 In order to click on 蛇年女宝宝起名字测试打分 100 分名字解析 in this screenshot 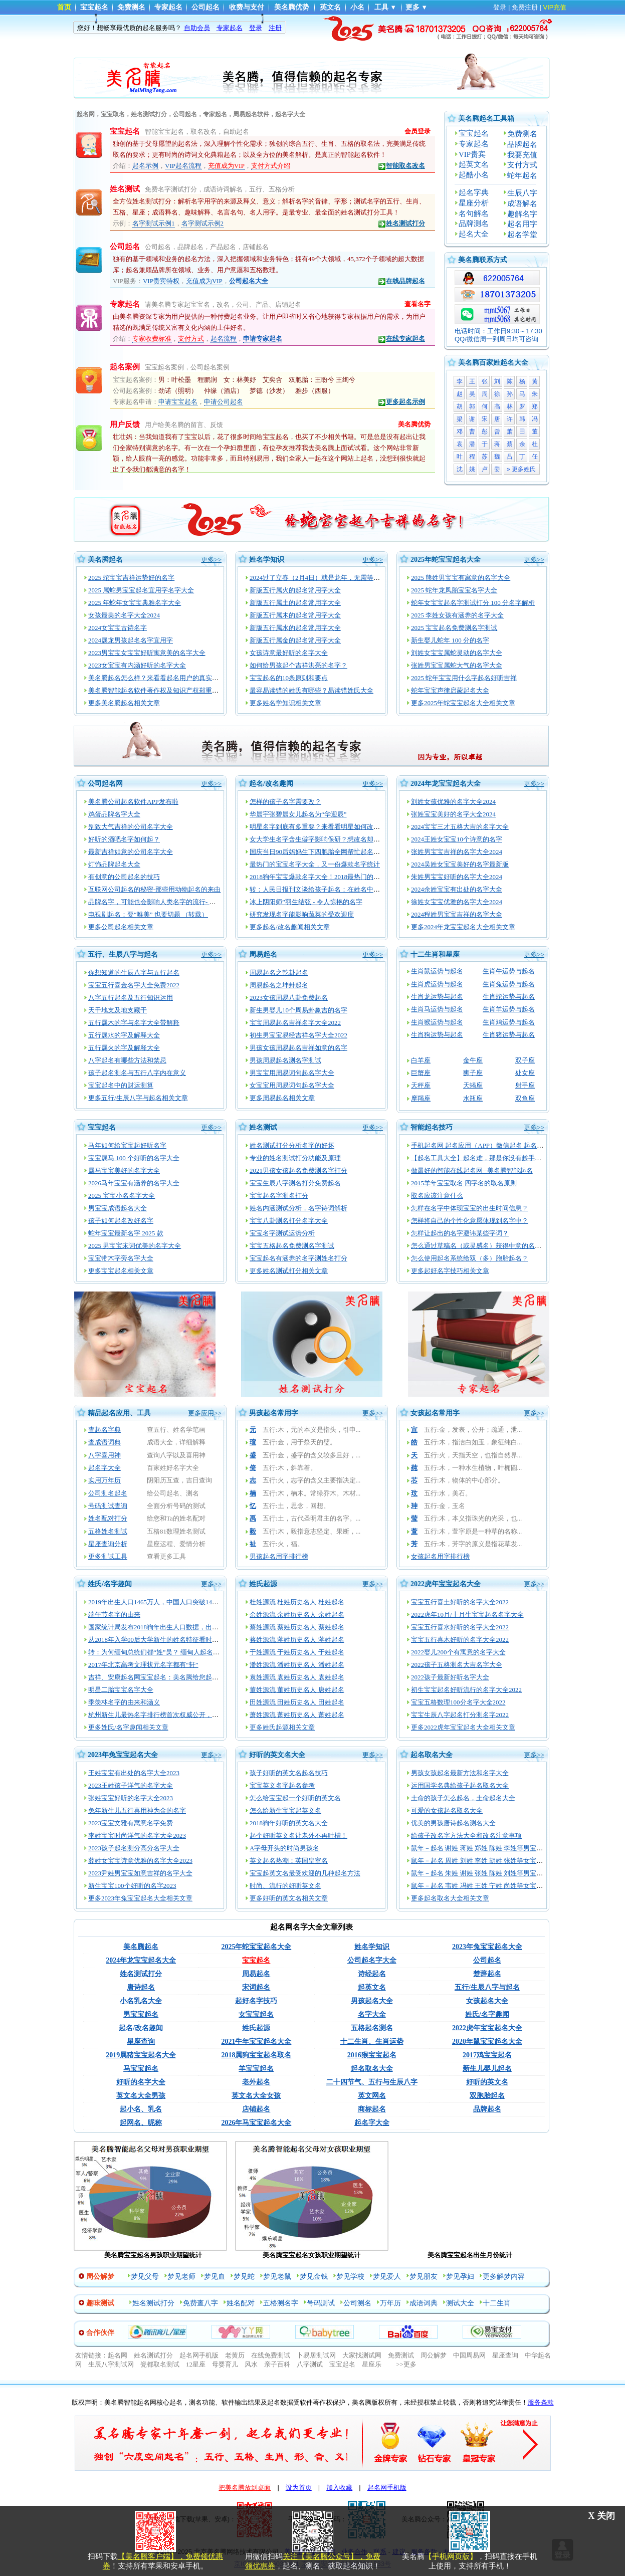, I will do `click(473, 602)`.